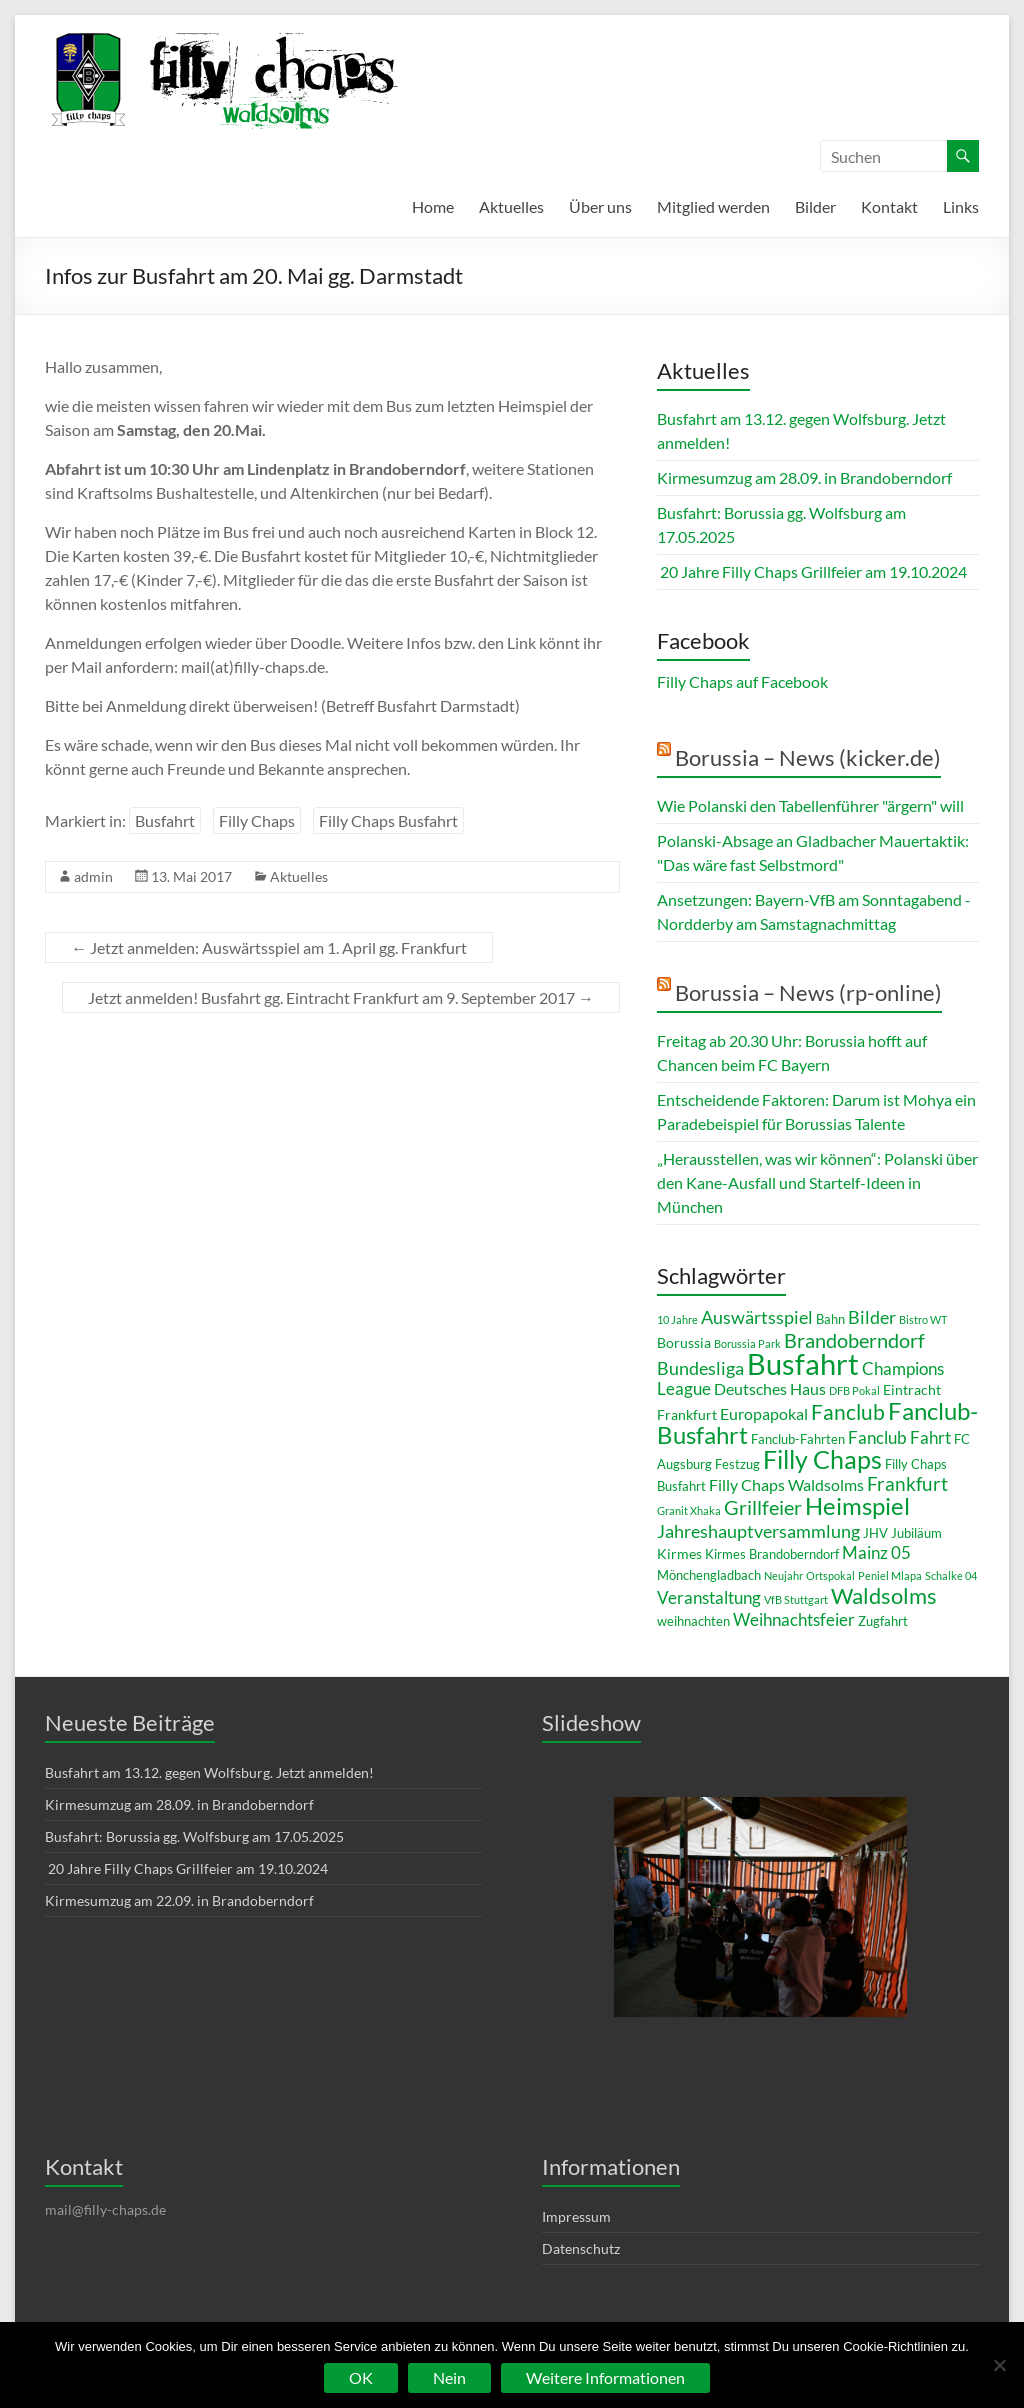 This screenshot has width=1024, height=2408. What do you see at coordinates (961, 206) in the screenshot?
I see `Links` at bounding box center [961, 206].